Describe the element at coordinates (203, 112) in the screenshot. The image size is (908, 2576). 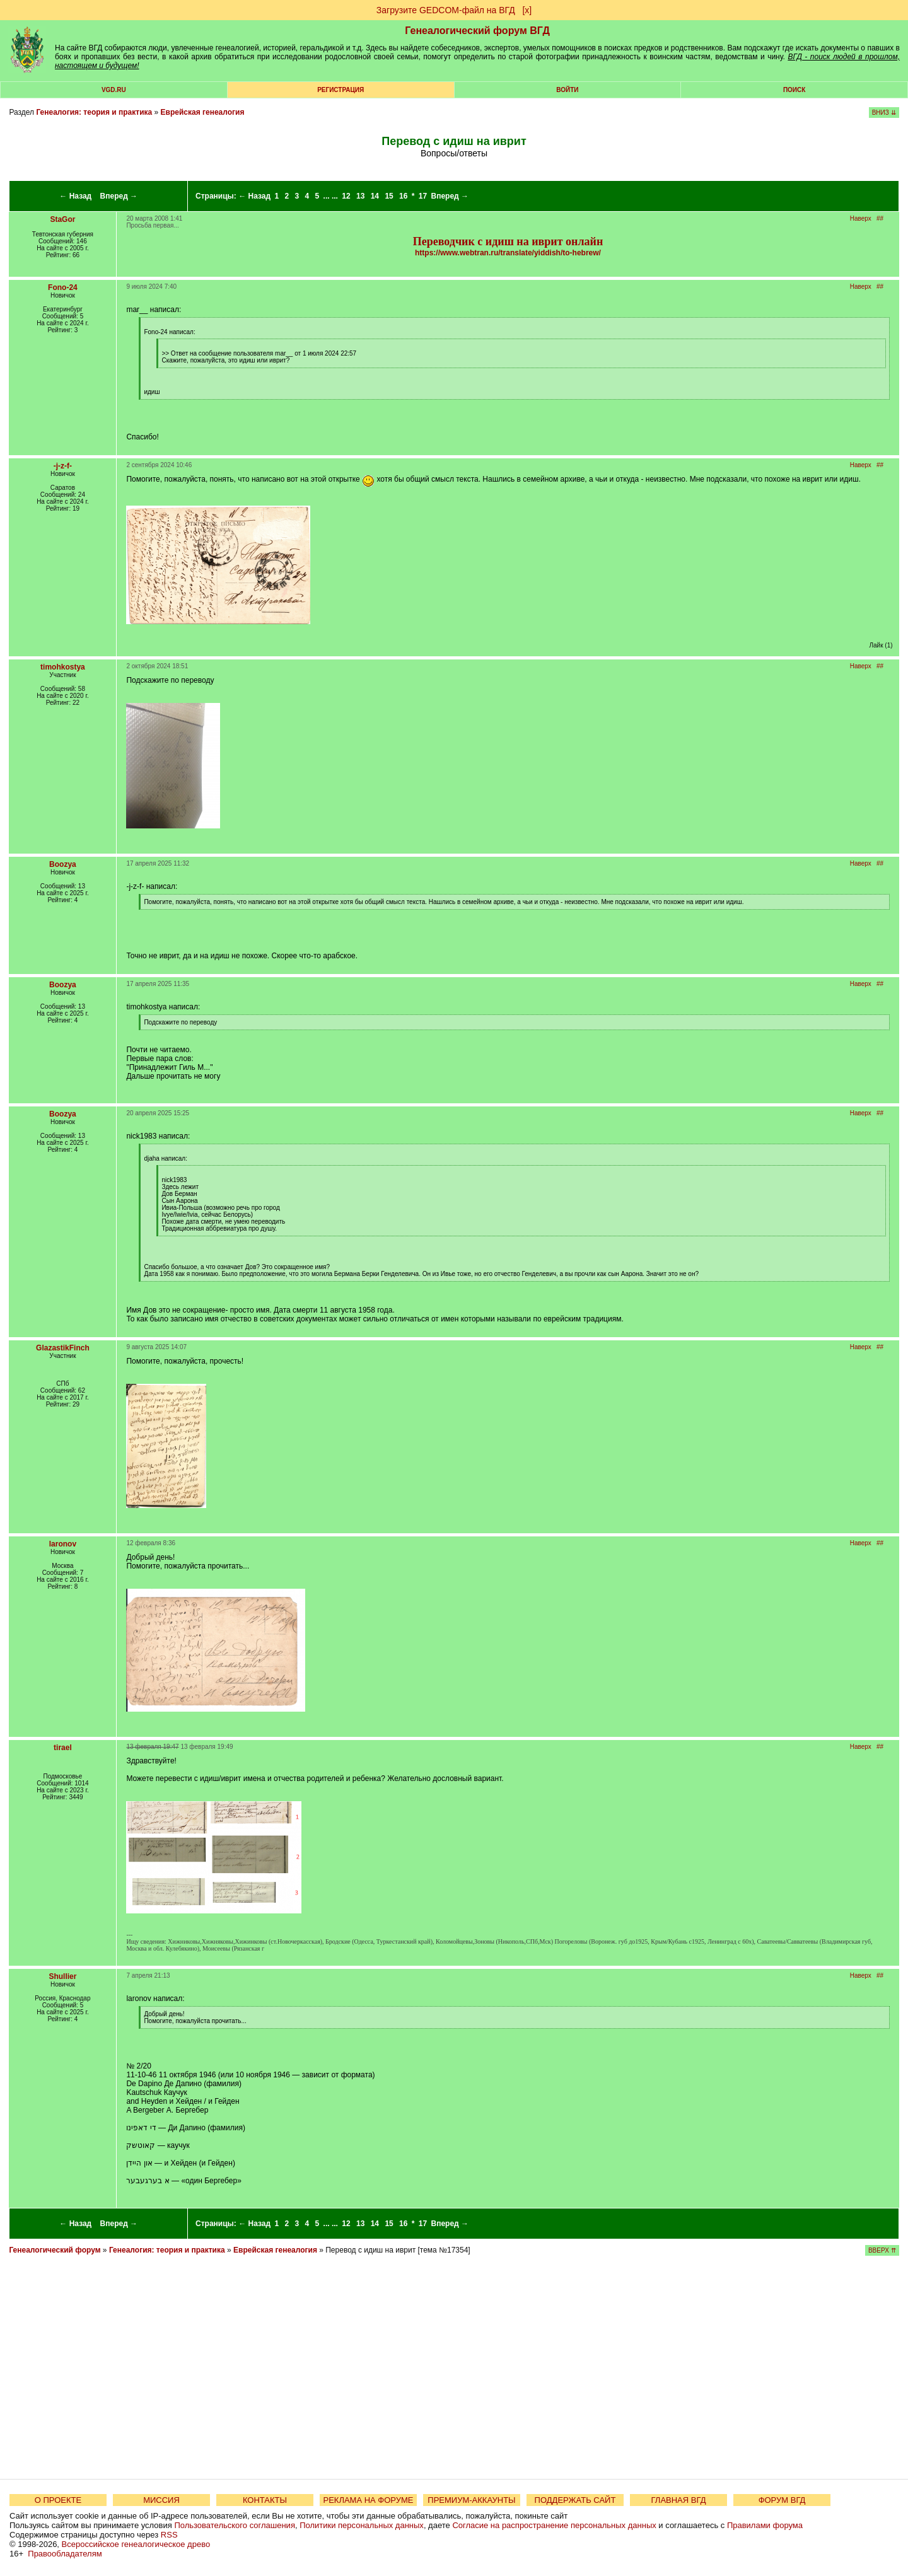
I see `Еврейская генеалогия` at that location.